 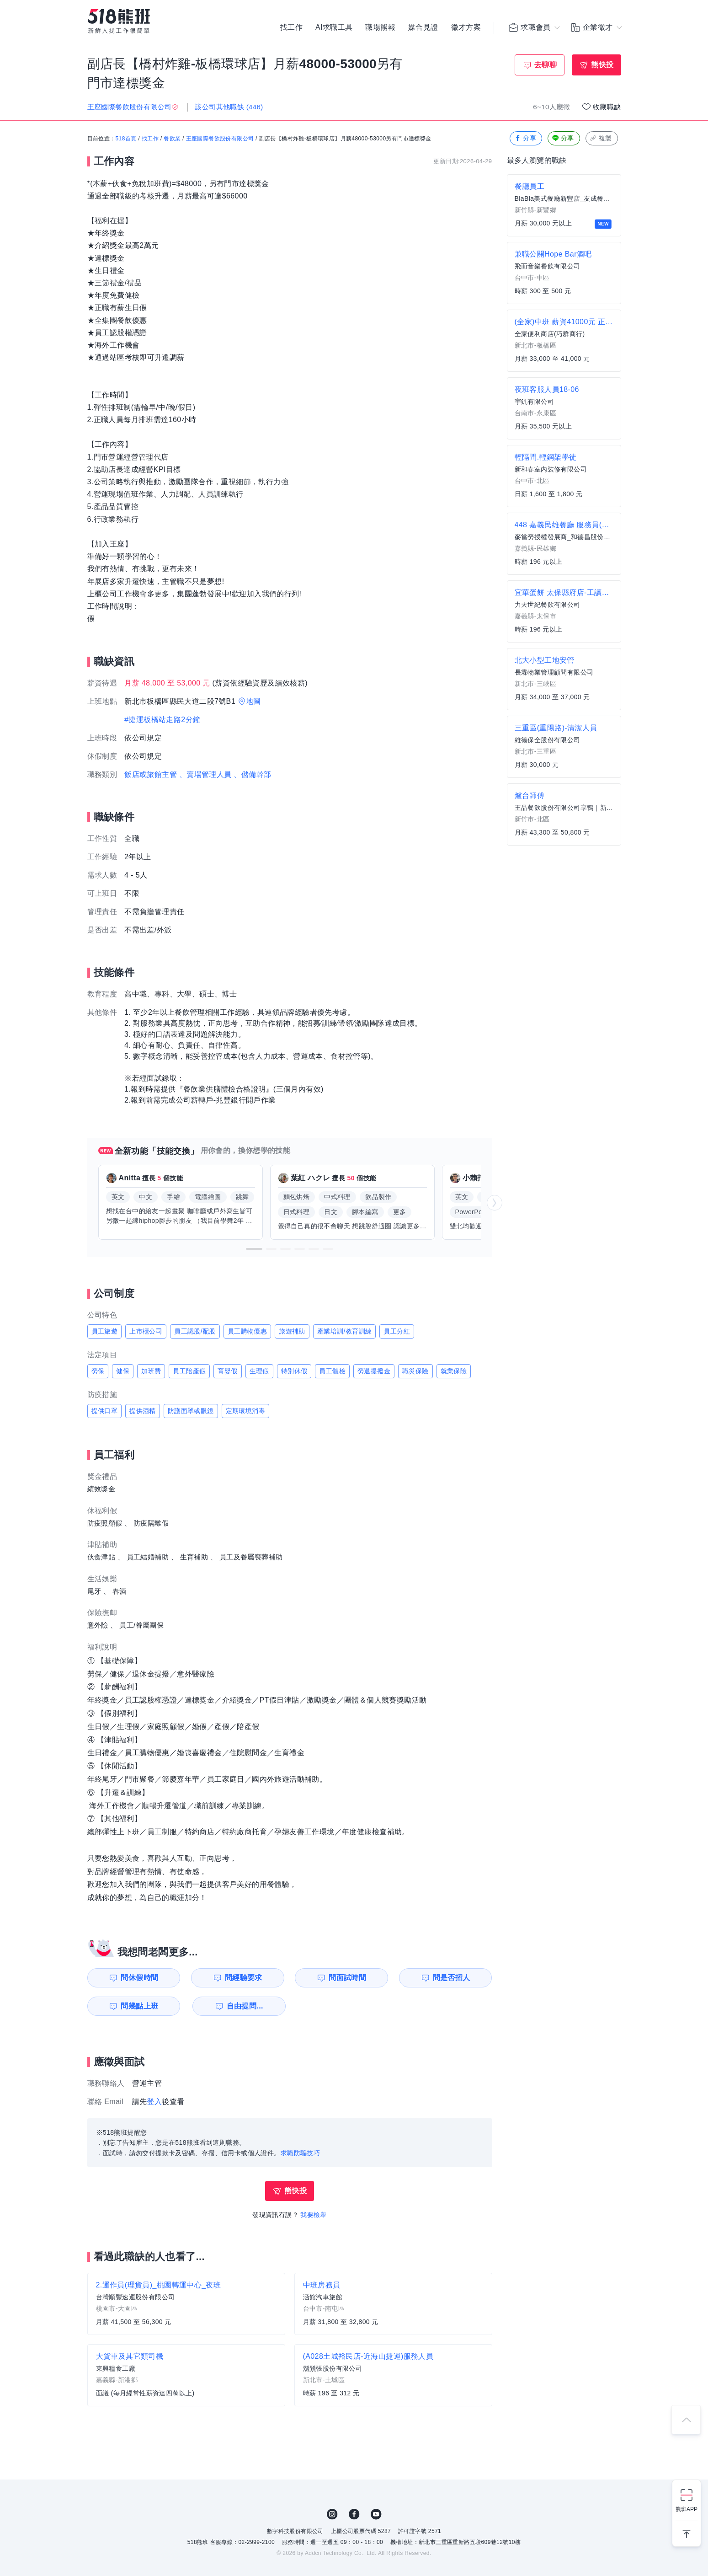 What do you see at coordinates (229, 107) in the screenshot?
I see `該公司其他職缺` at bounding box center [229, 107].